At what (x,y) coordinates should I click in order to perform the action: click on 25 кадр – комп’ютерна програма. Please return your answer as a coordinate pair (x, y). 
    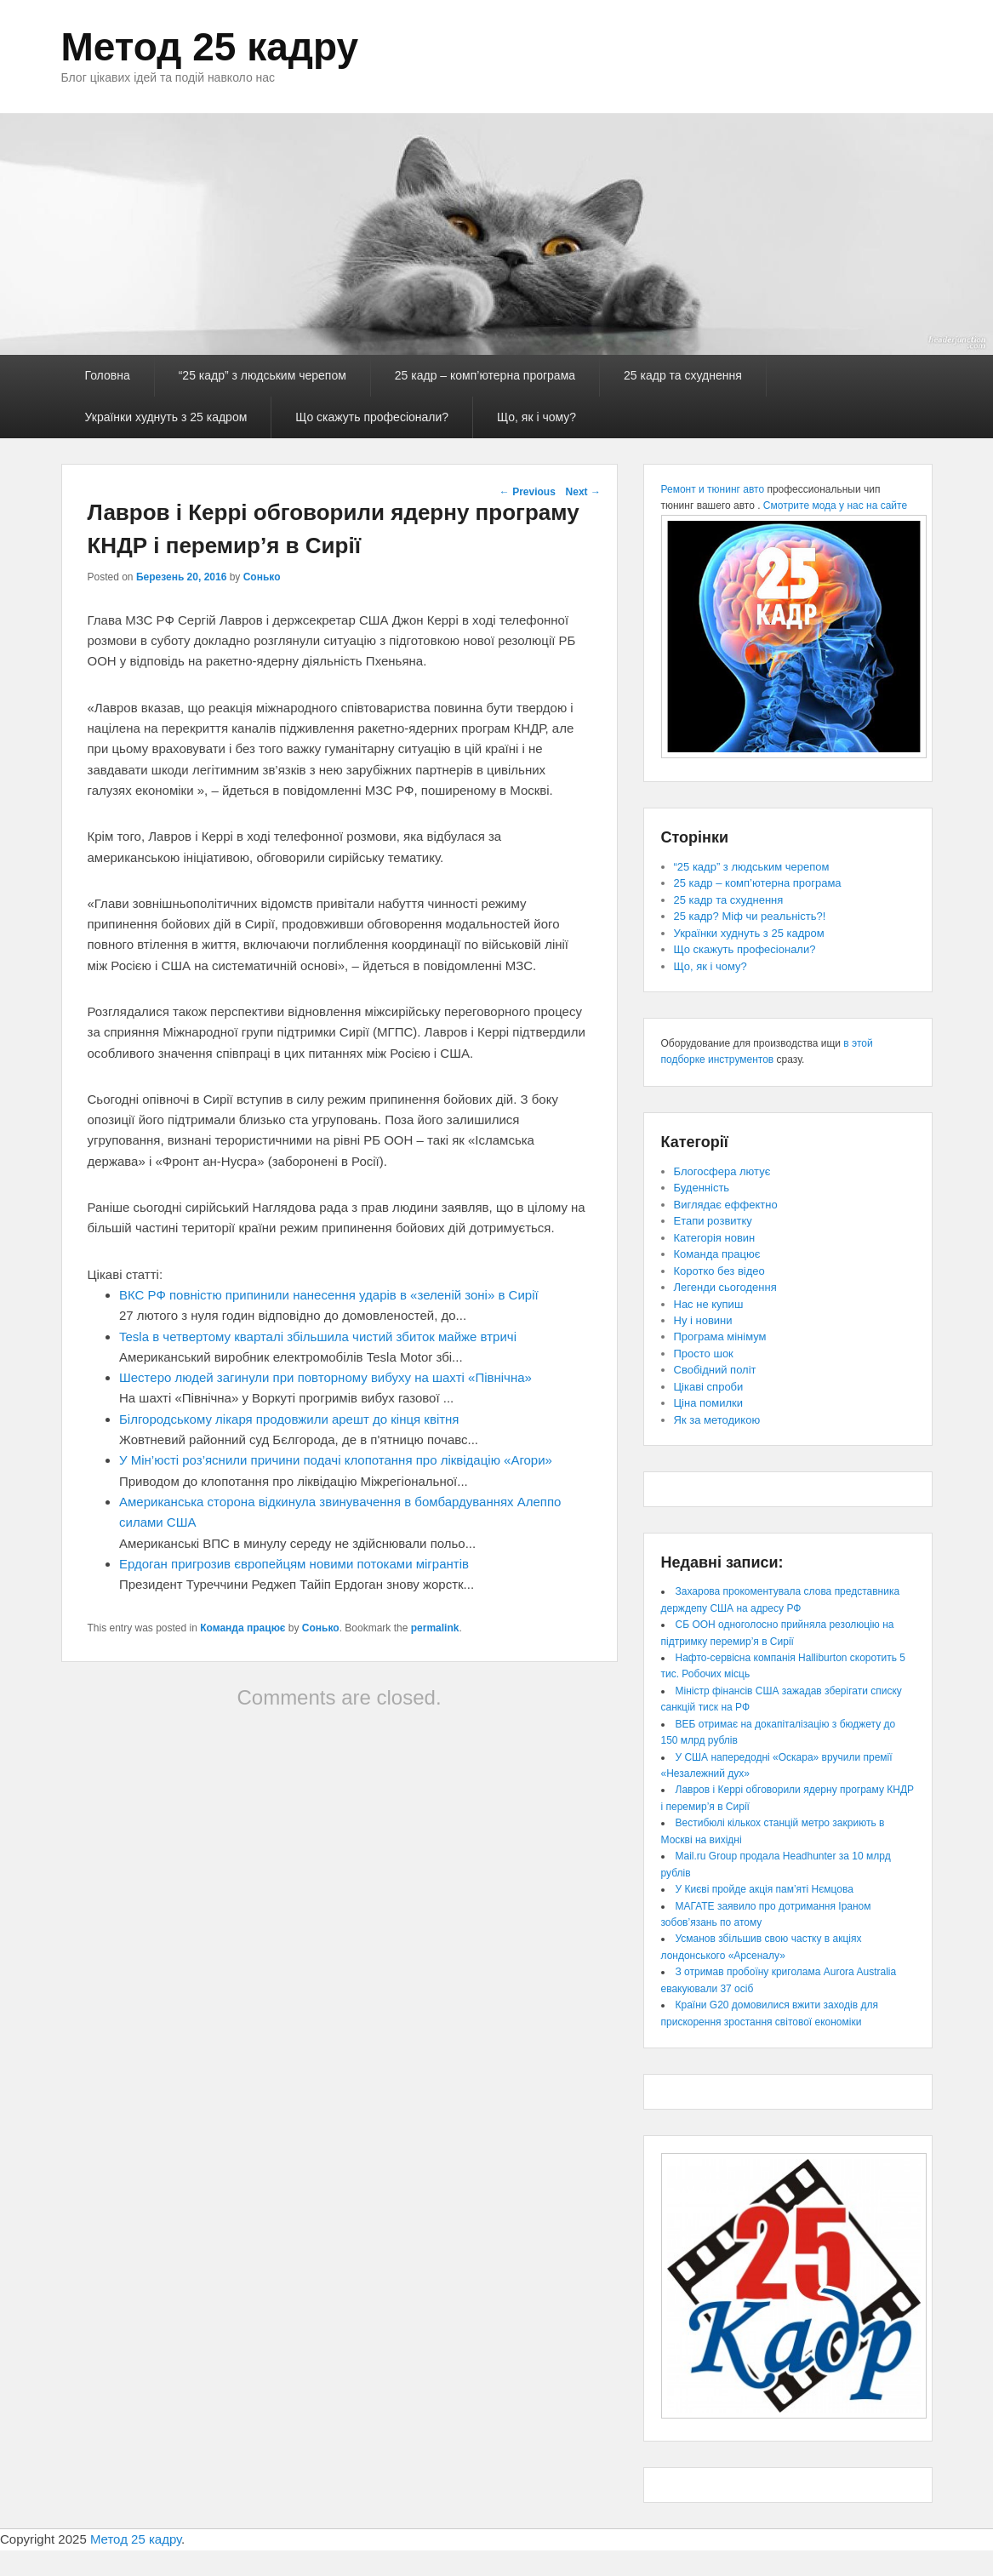
    Looking at the image, I should click on (485, 375).